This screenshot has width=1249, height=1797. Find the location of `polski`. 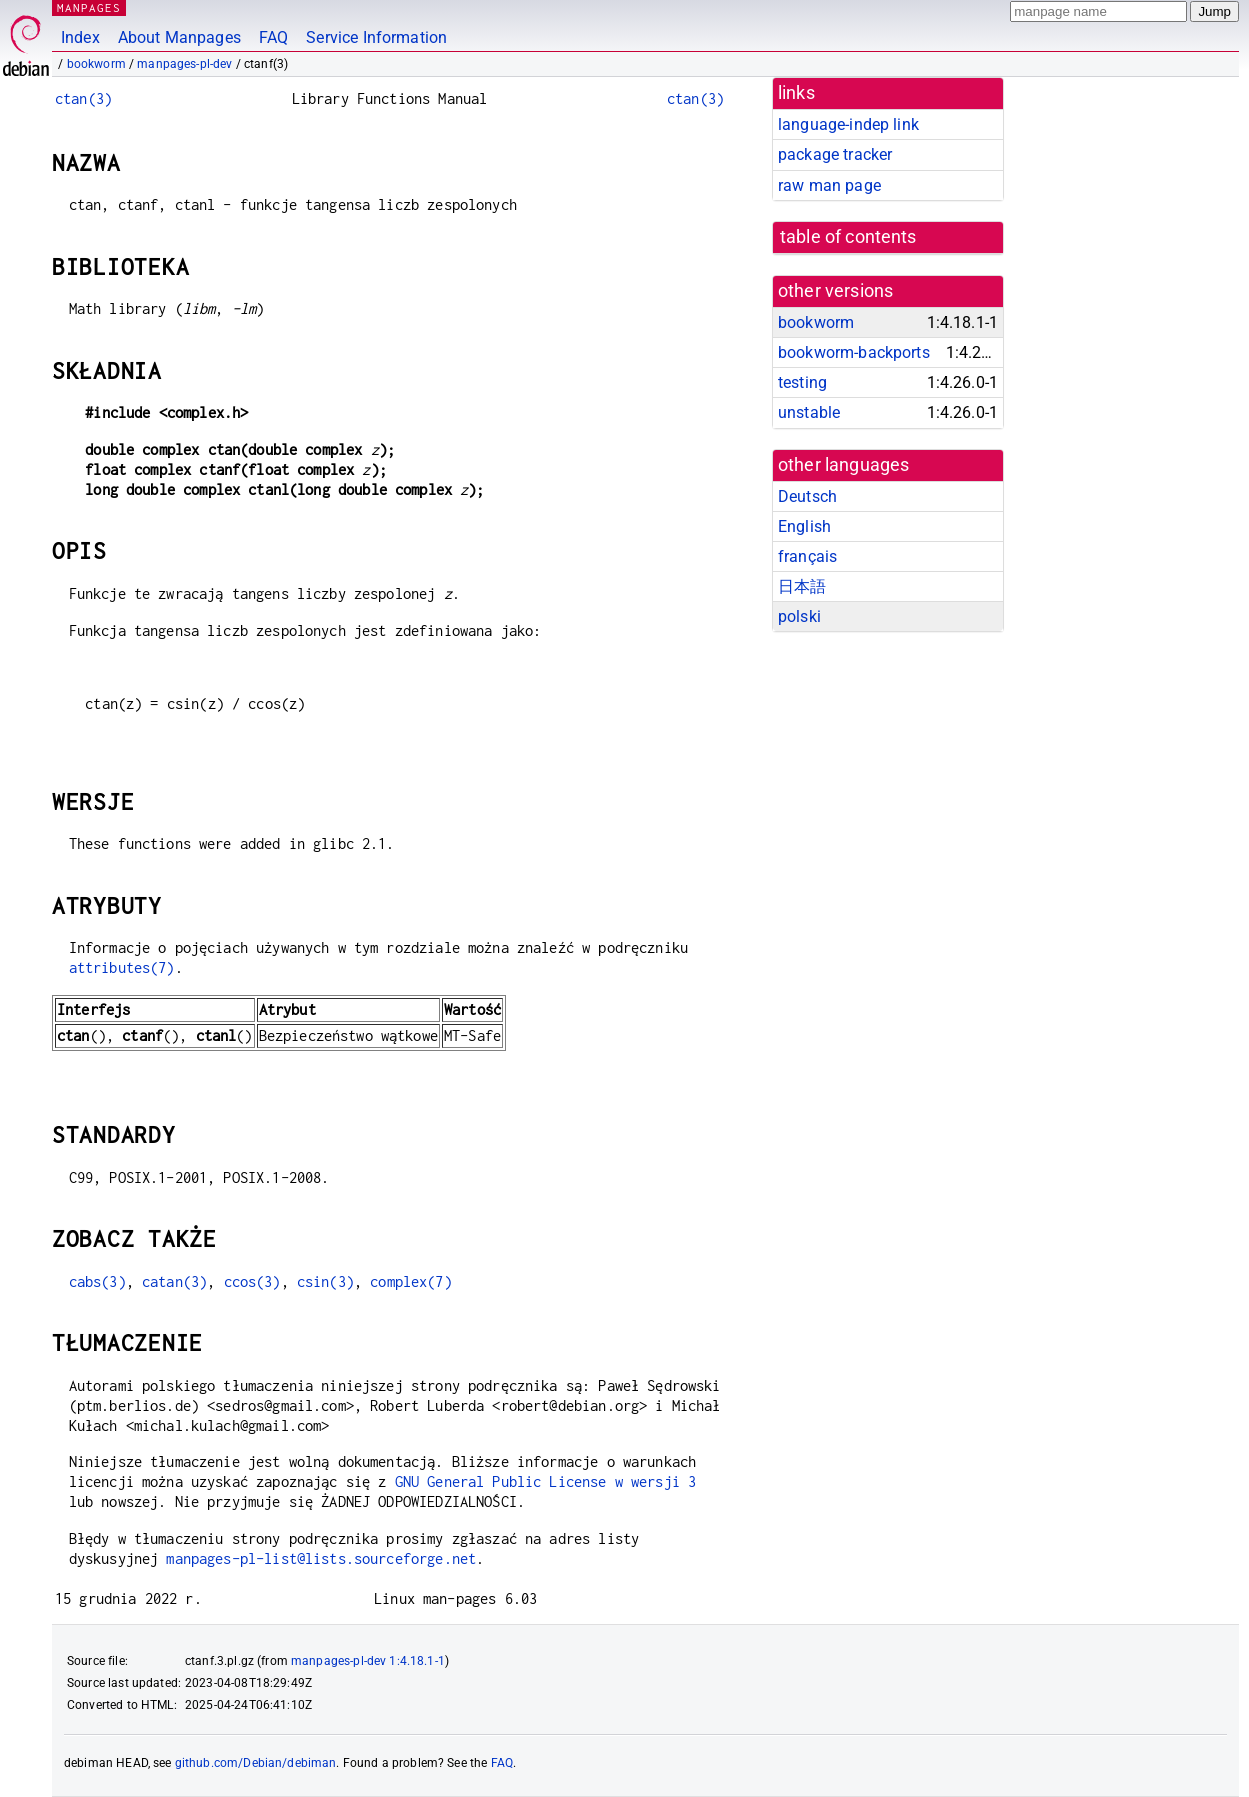

polski is located at coordinates (799, 616).